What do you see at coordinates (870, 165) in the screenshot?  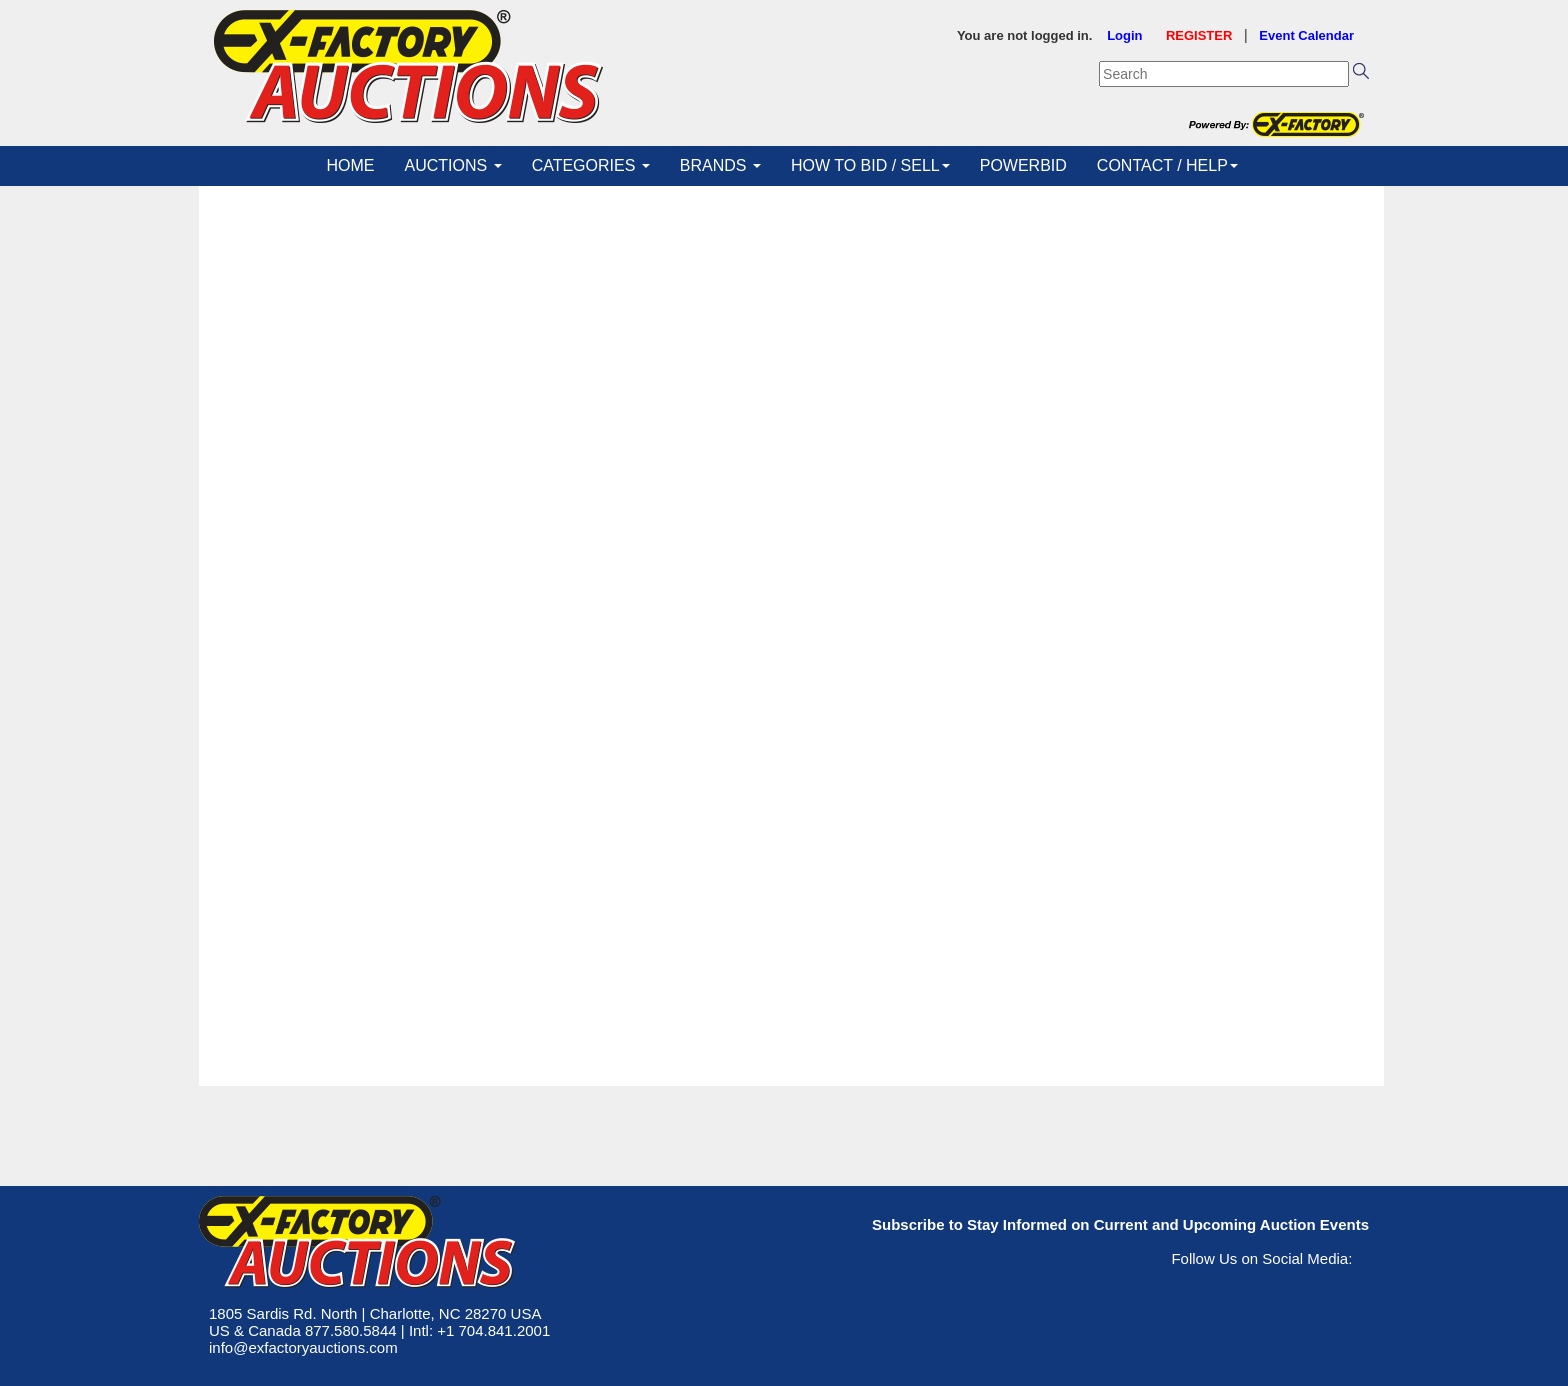 I see `HOW TO BID / SELL` at bounding box center [870, 165].